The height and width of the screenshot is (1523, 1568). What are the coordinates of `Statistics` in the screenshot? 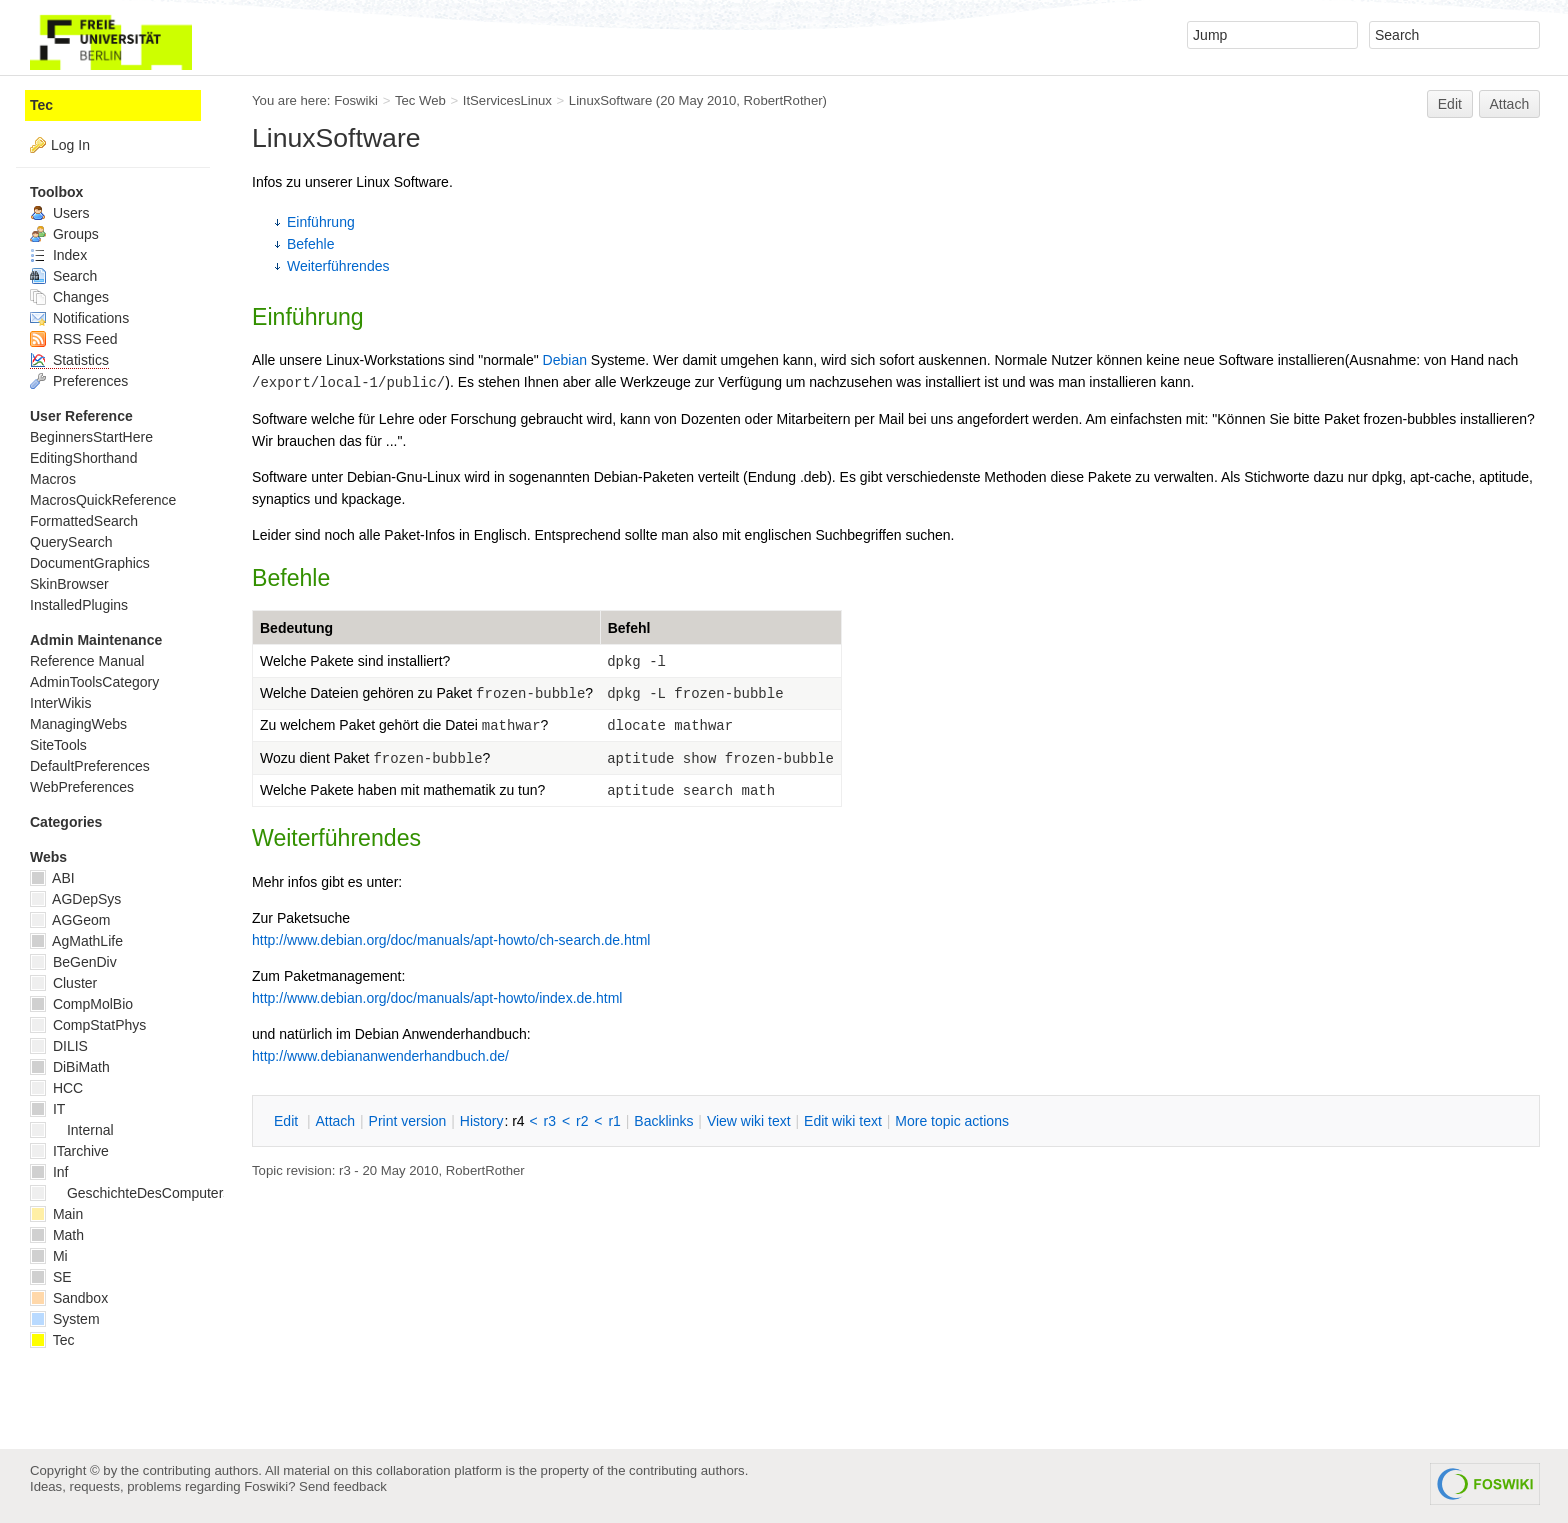 It's located at (69, 360).